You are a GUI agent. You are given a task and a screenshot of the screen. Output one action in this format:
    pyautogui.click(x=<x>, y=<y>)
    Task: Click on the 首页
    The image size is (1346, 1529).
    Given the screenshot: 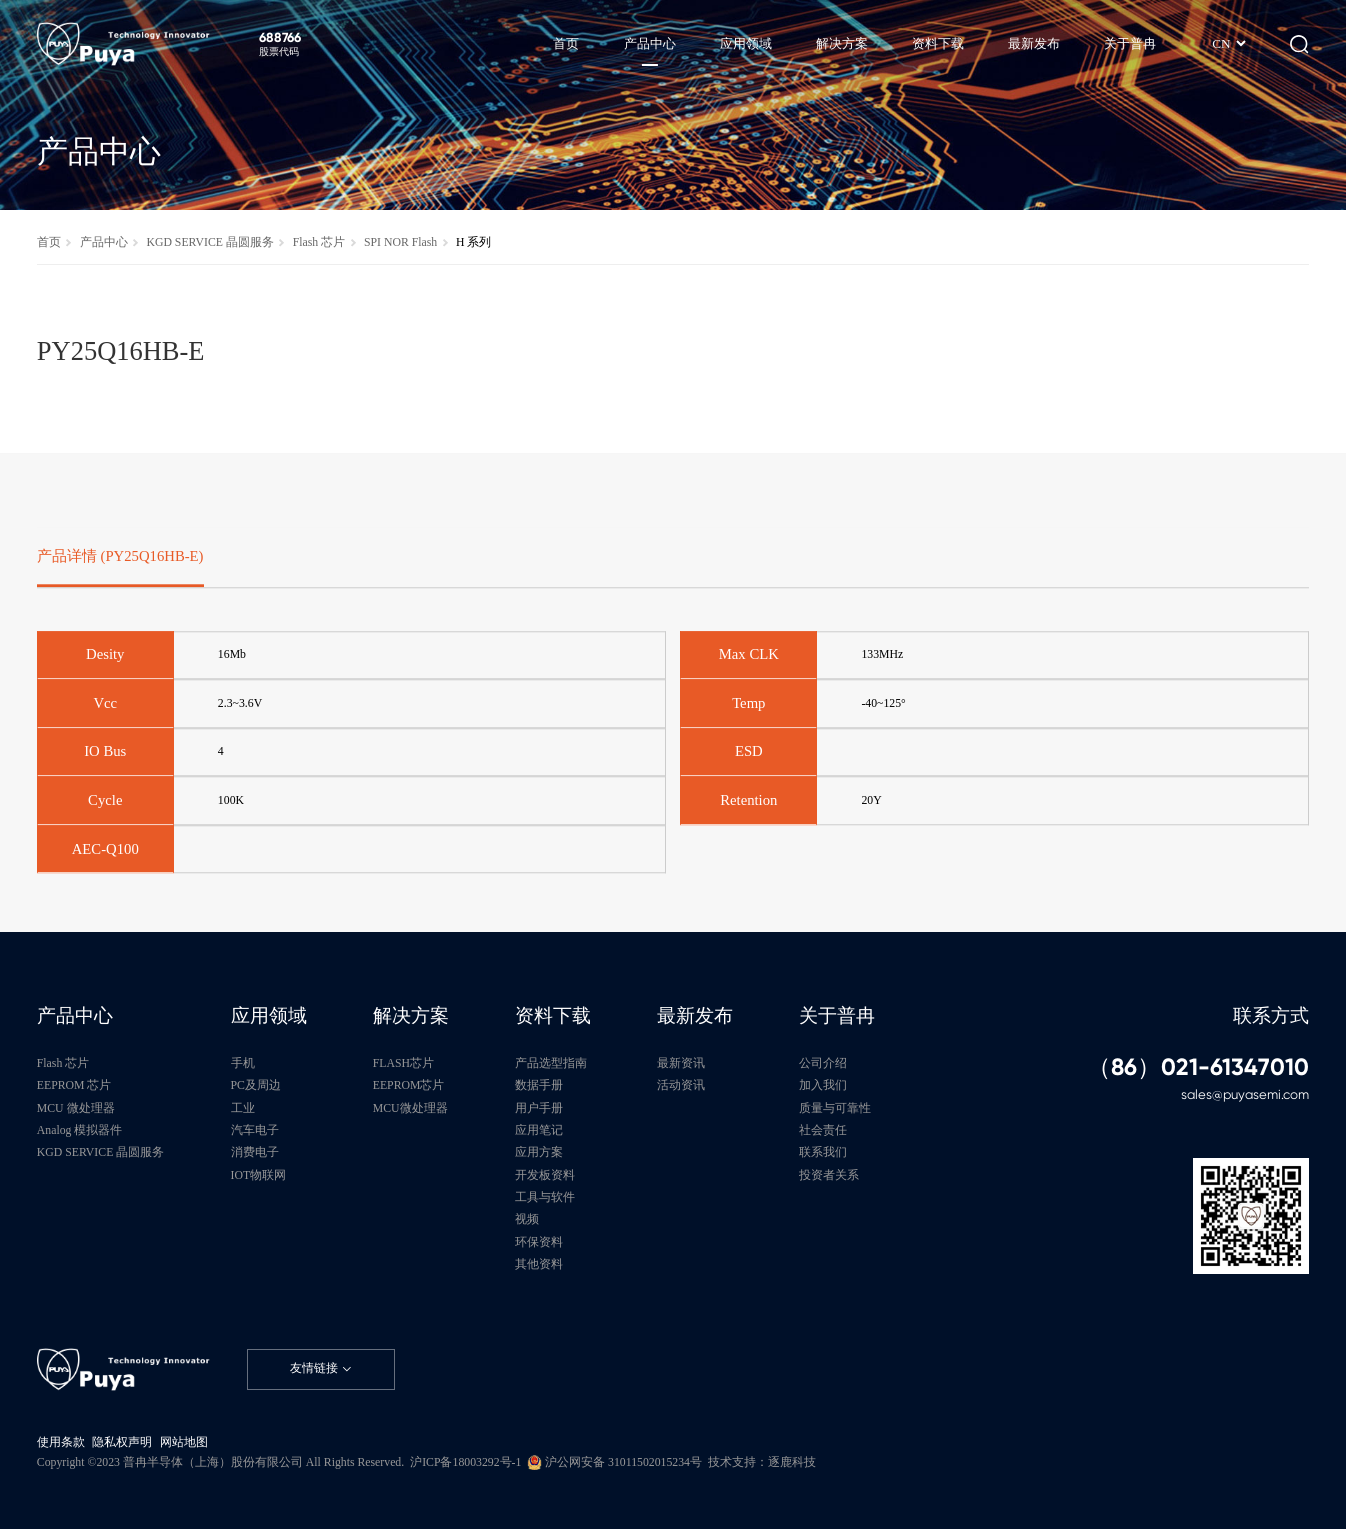 What is the action you would take?
    pyautogui.click(x=49, y=242)
    